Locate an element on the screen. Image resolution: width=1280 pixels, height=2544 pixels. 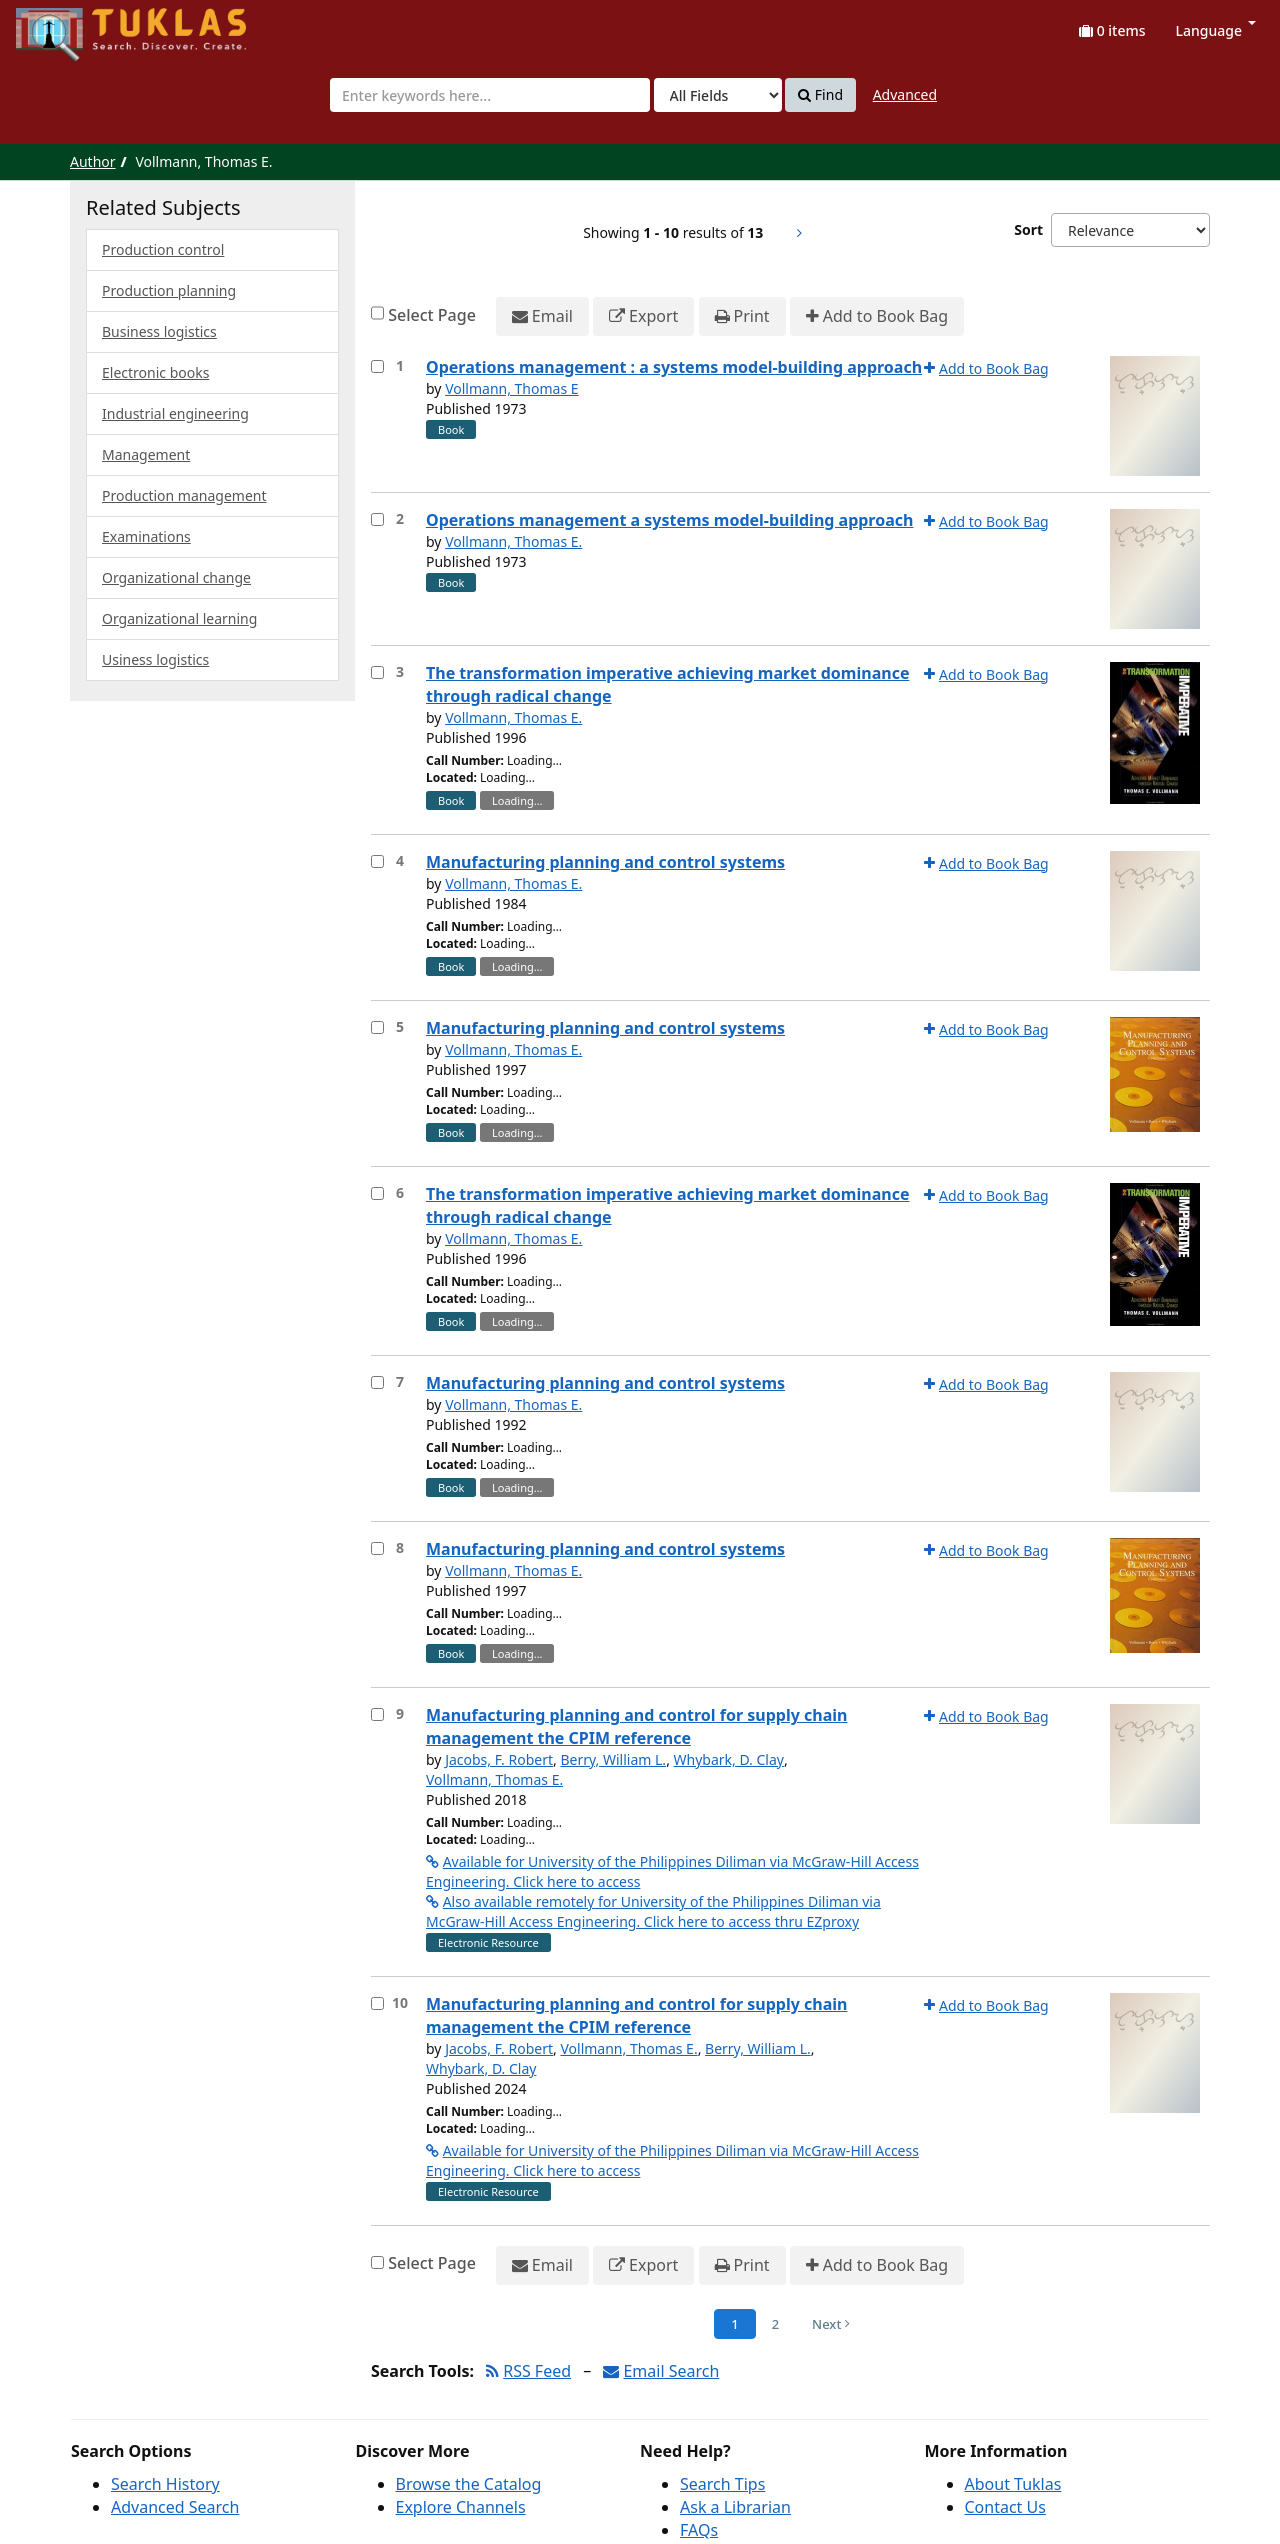
Vollmann, Thomas E is located at coordinates (511, 388).